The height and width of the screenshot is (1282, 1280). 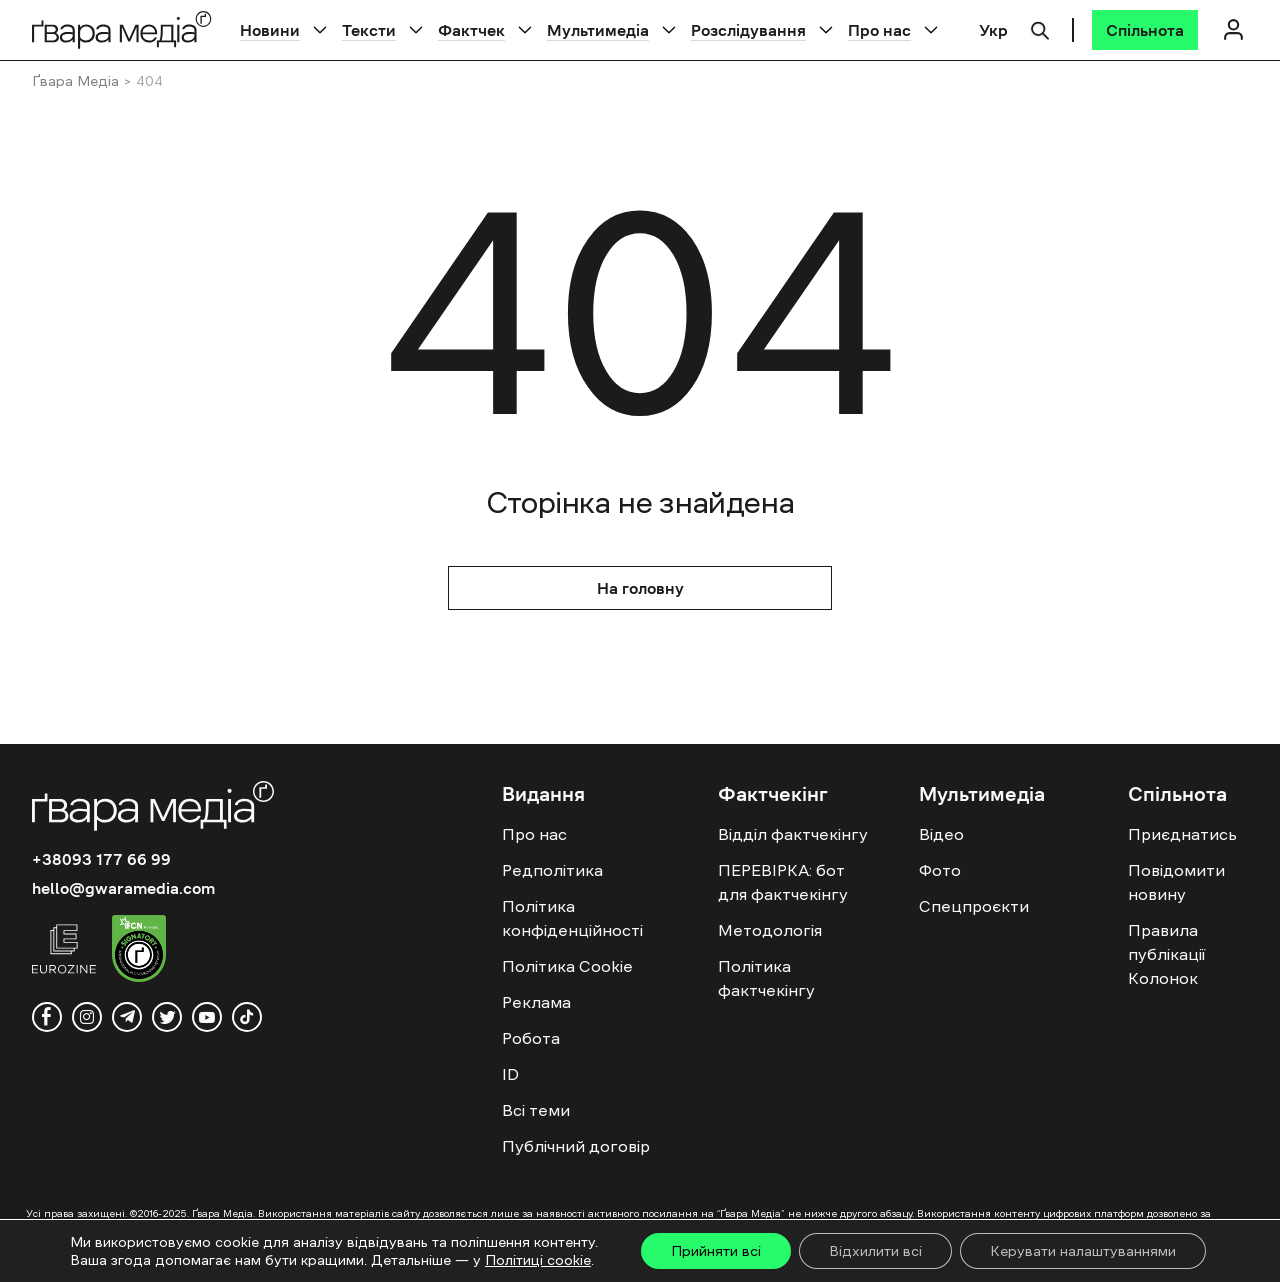 I want to click on Політика фактчекінгу, so click(x=766, y=978).